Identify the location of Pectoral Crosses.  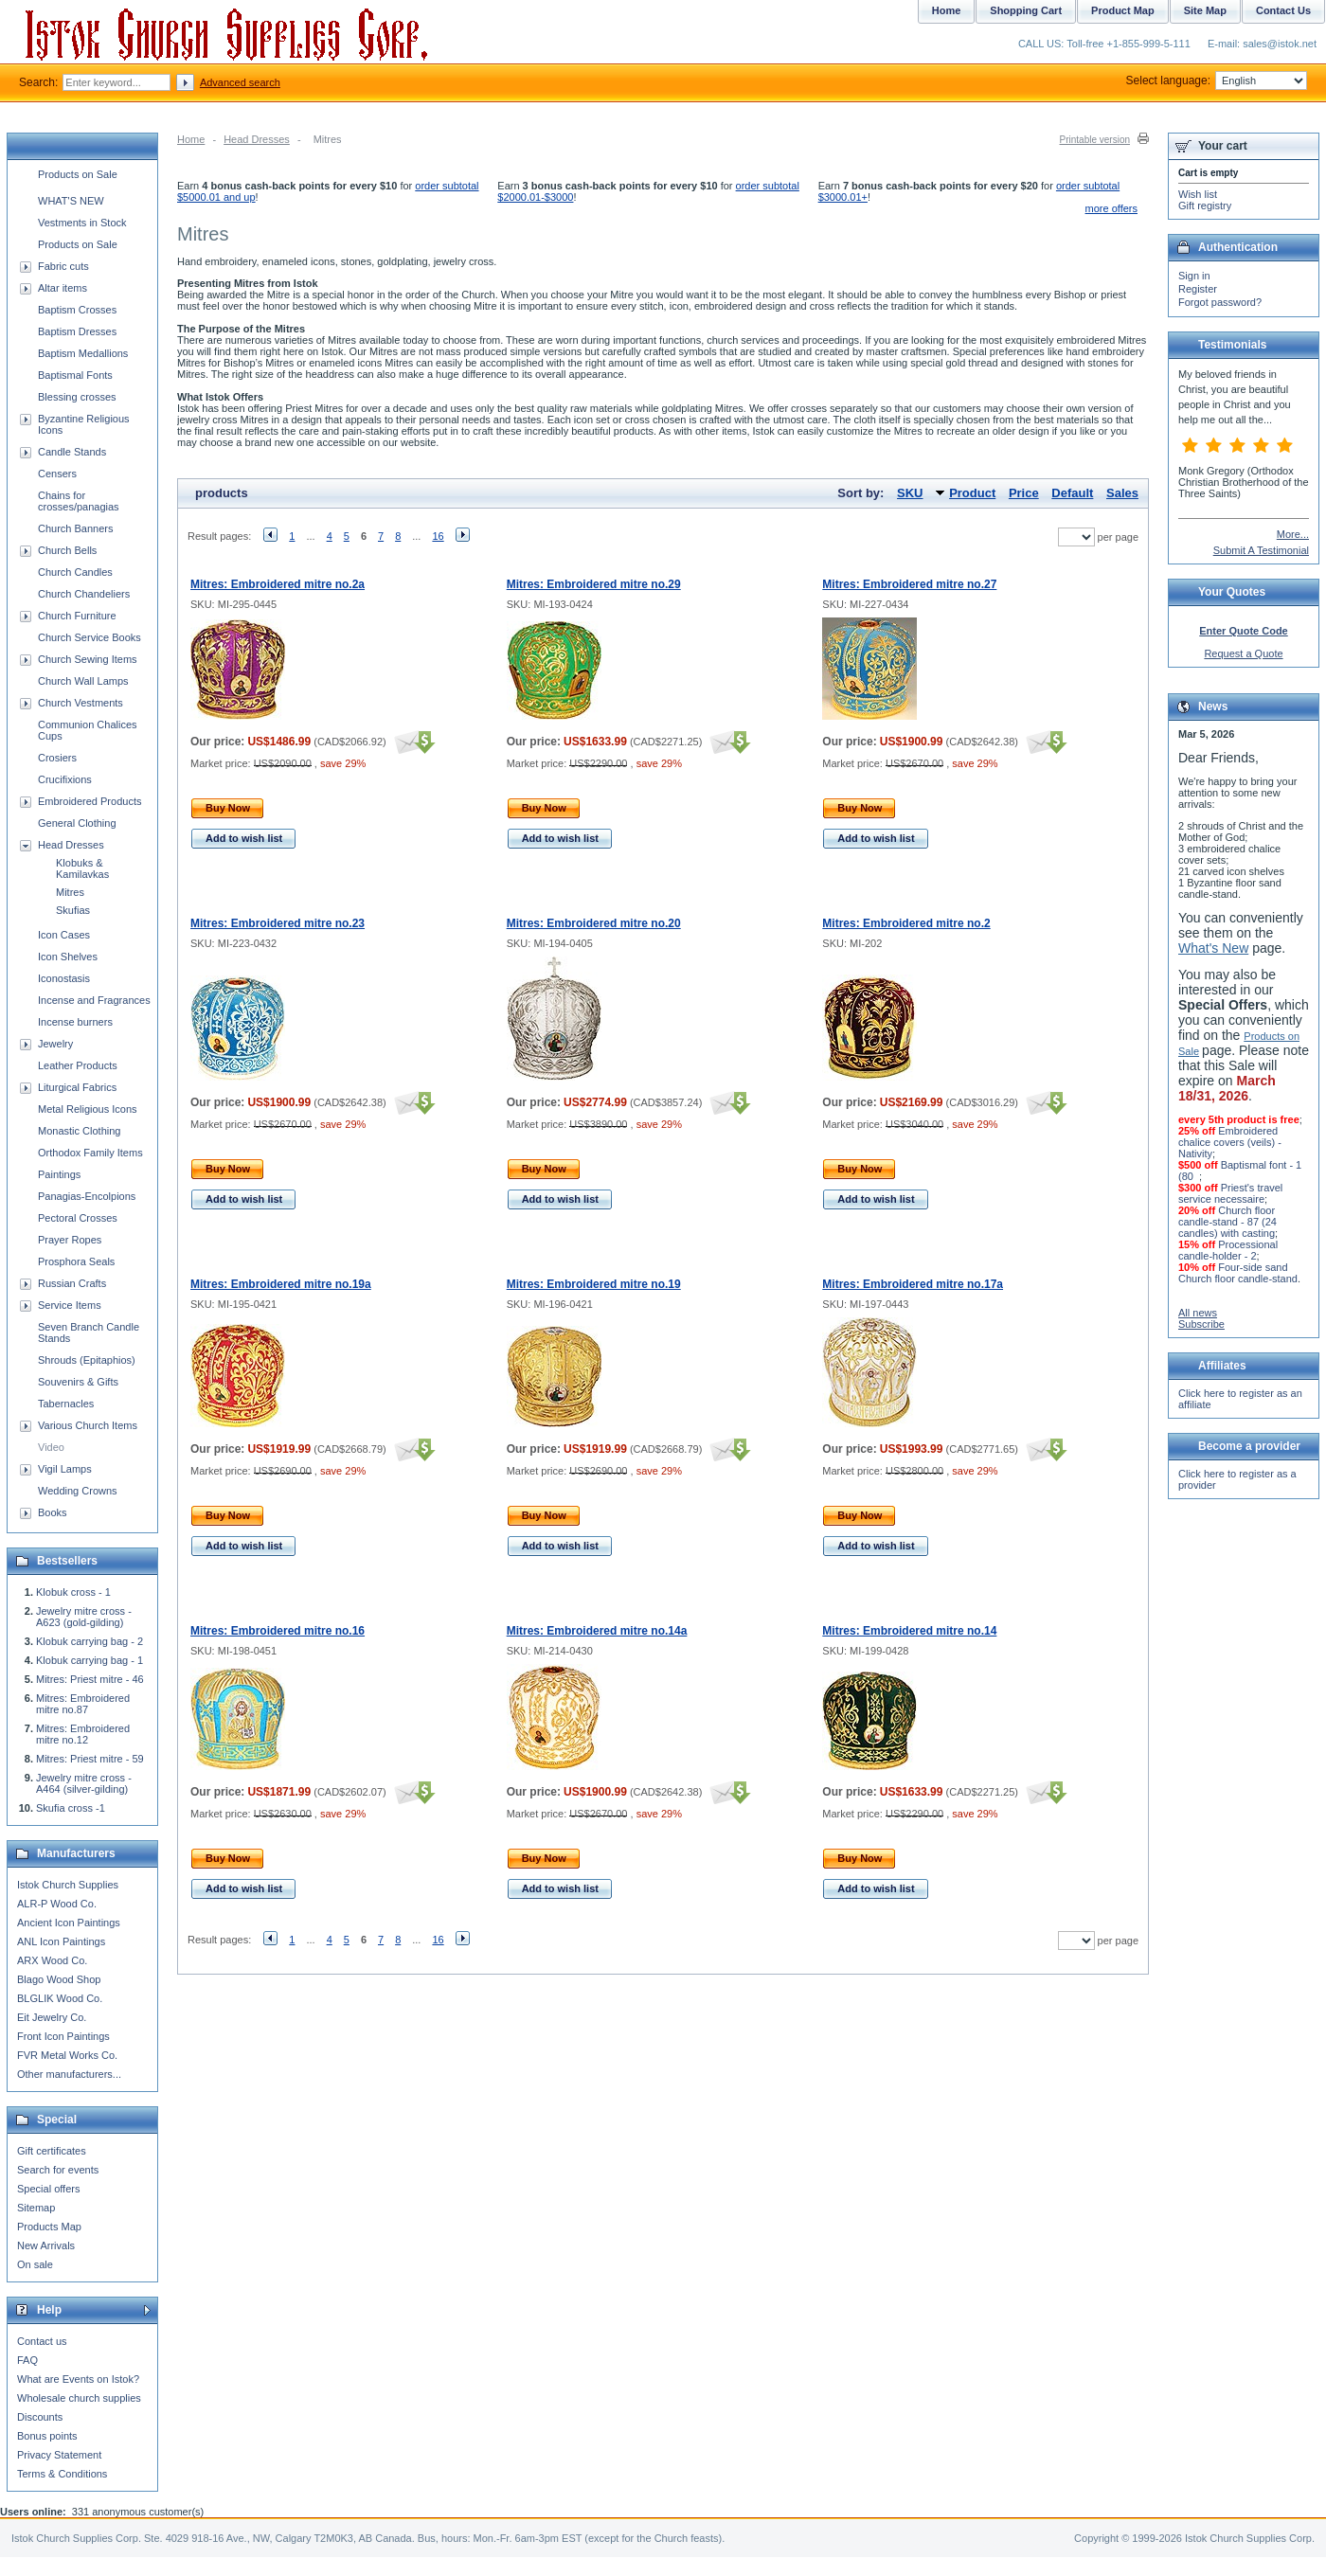
(77, 1218).